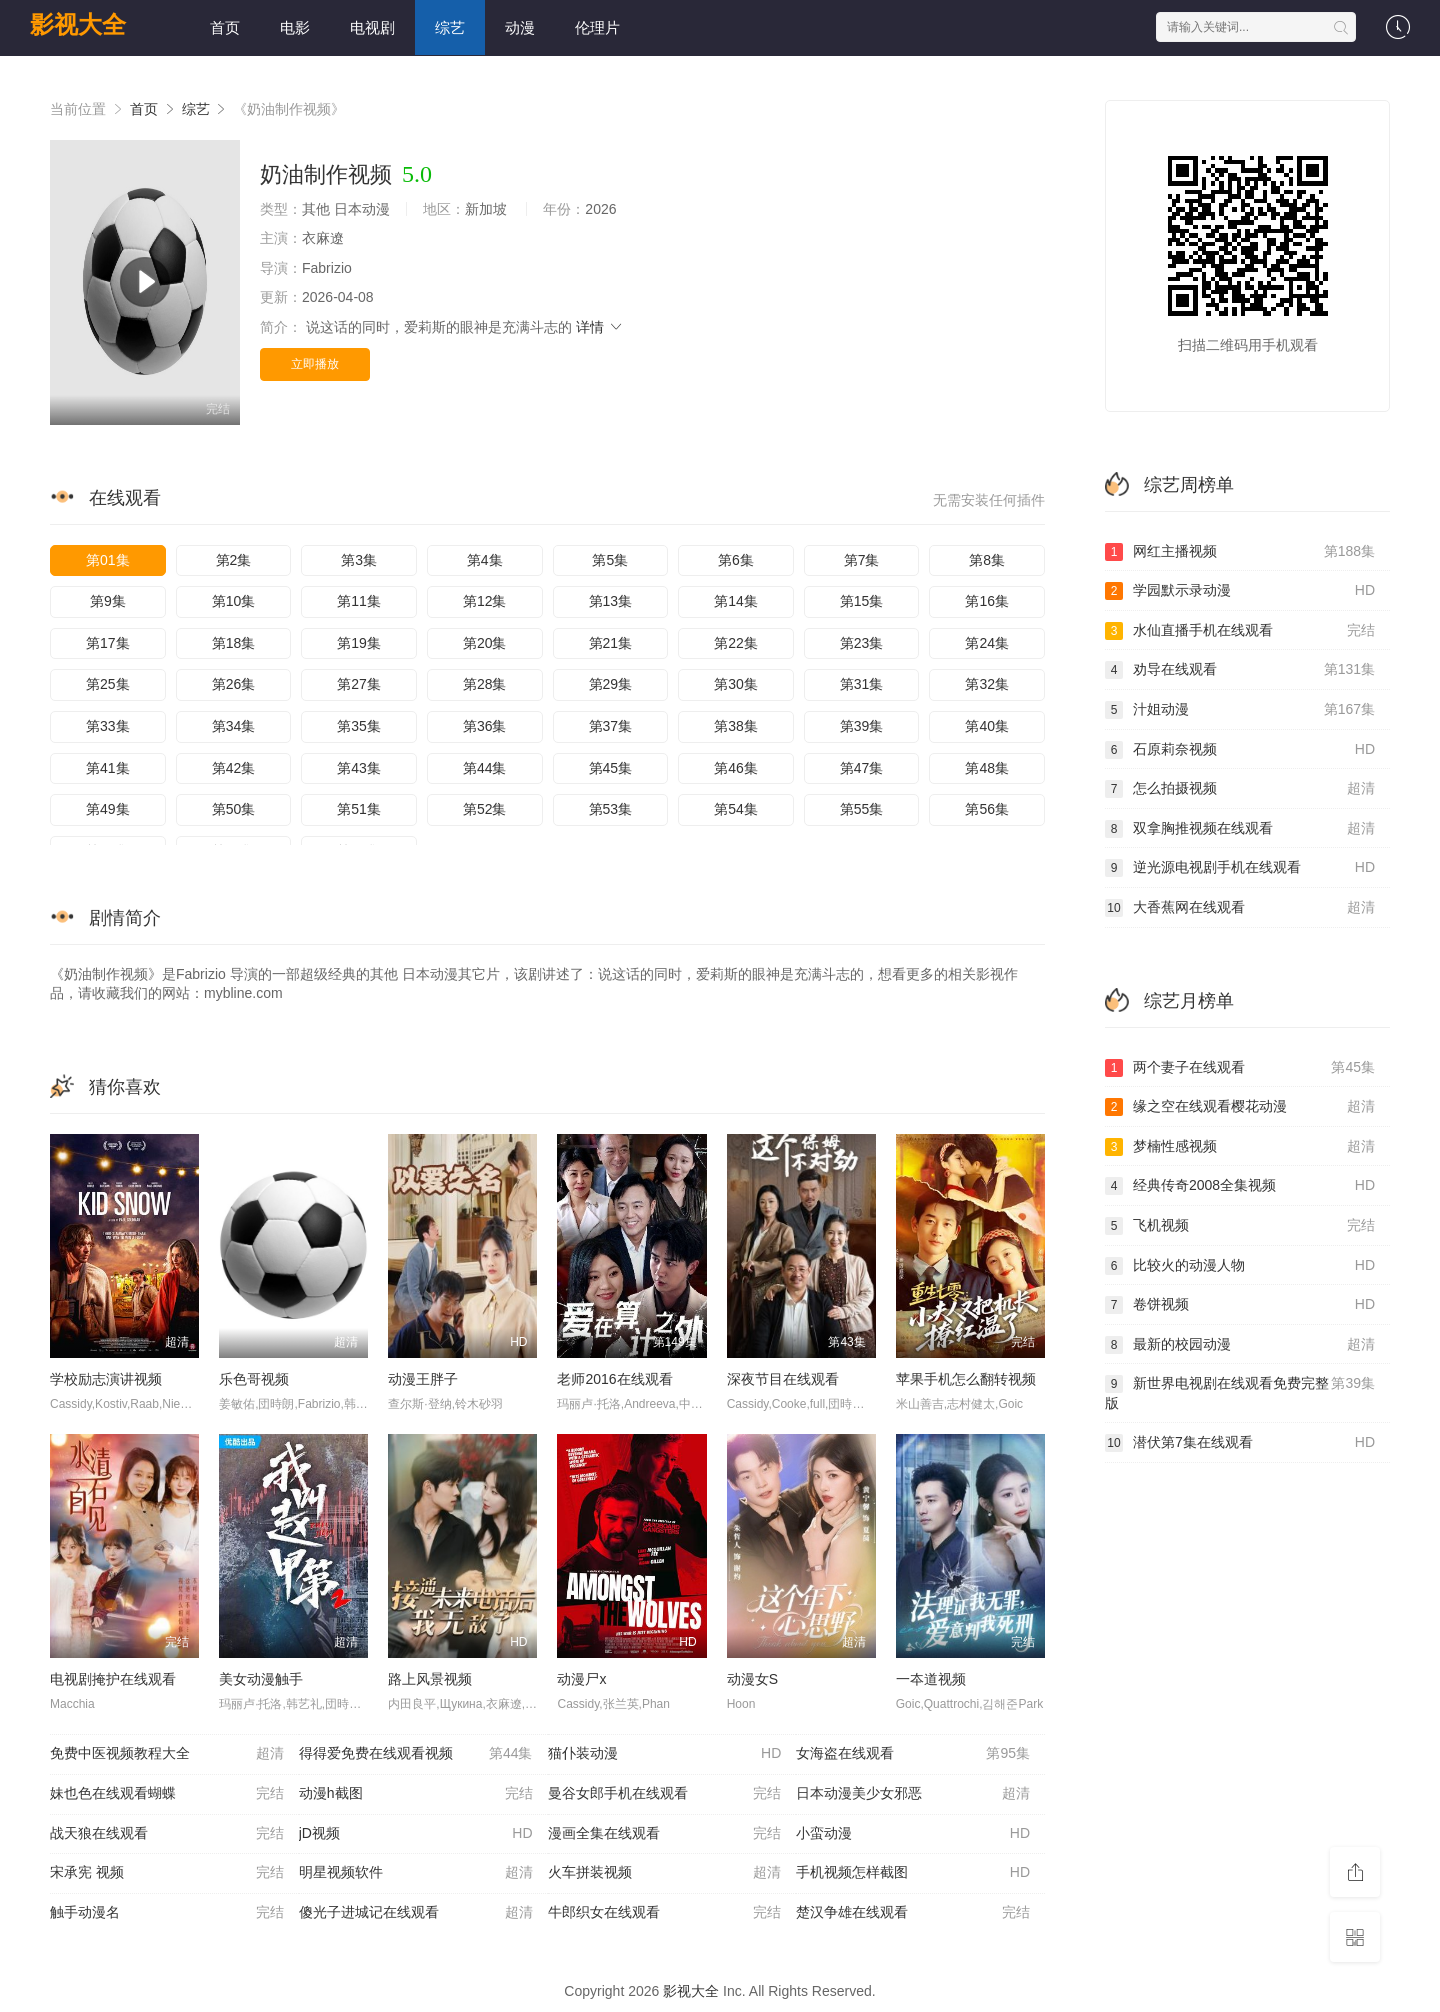 Image resolution: width=1440 pixels, height=2012 pixels. I want to click on 立即播放, so click(315, 364).